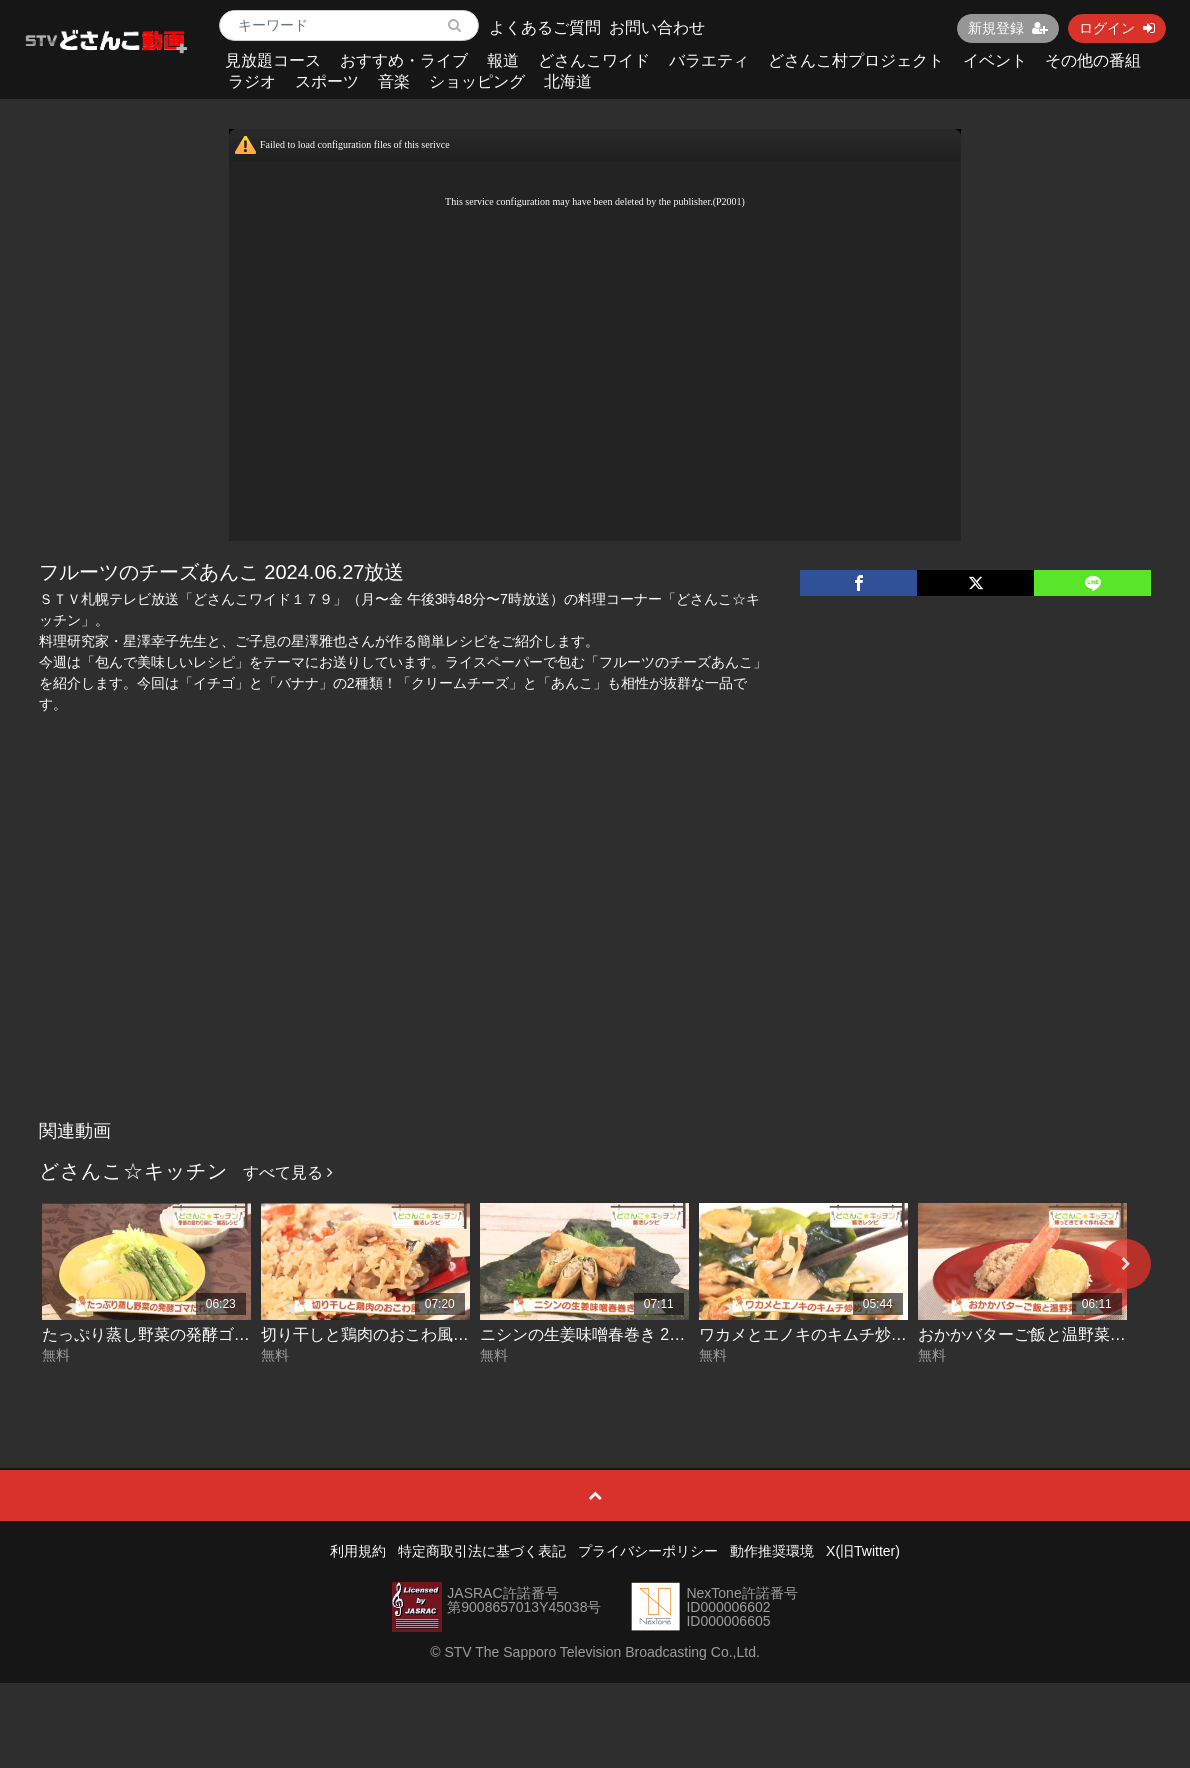  What do you see at coordinates (394, 81) in the screenshot?
I see `音楽` at bounding box center [394, 81].